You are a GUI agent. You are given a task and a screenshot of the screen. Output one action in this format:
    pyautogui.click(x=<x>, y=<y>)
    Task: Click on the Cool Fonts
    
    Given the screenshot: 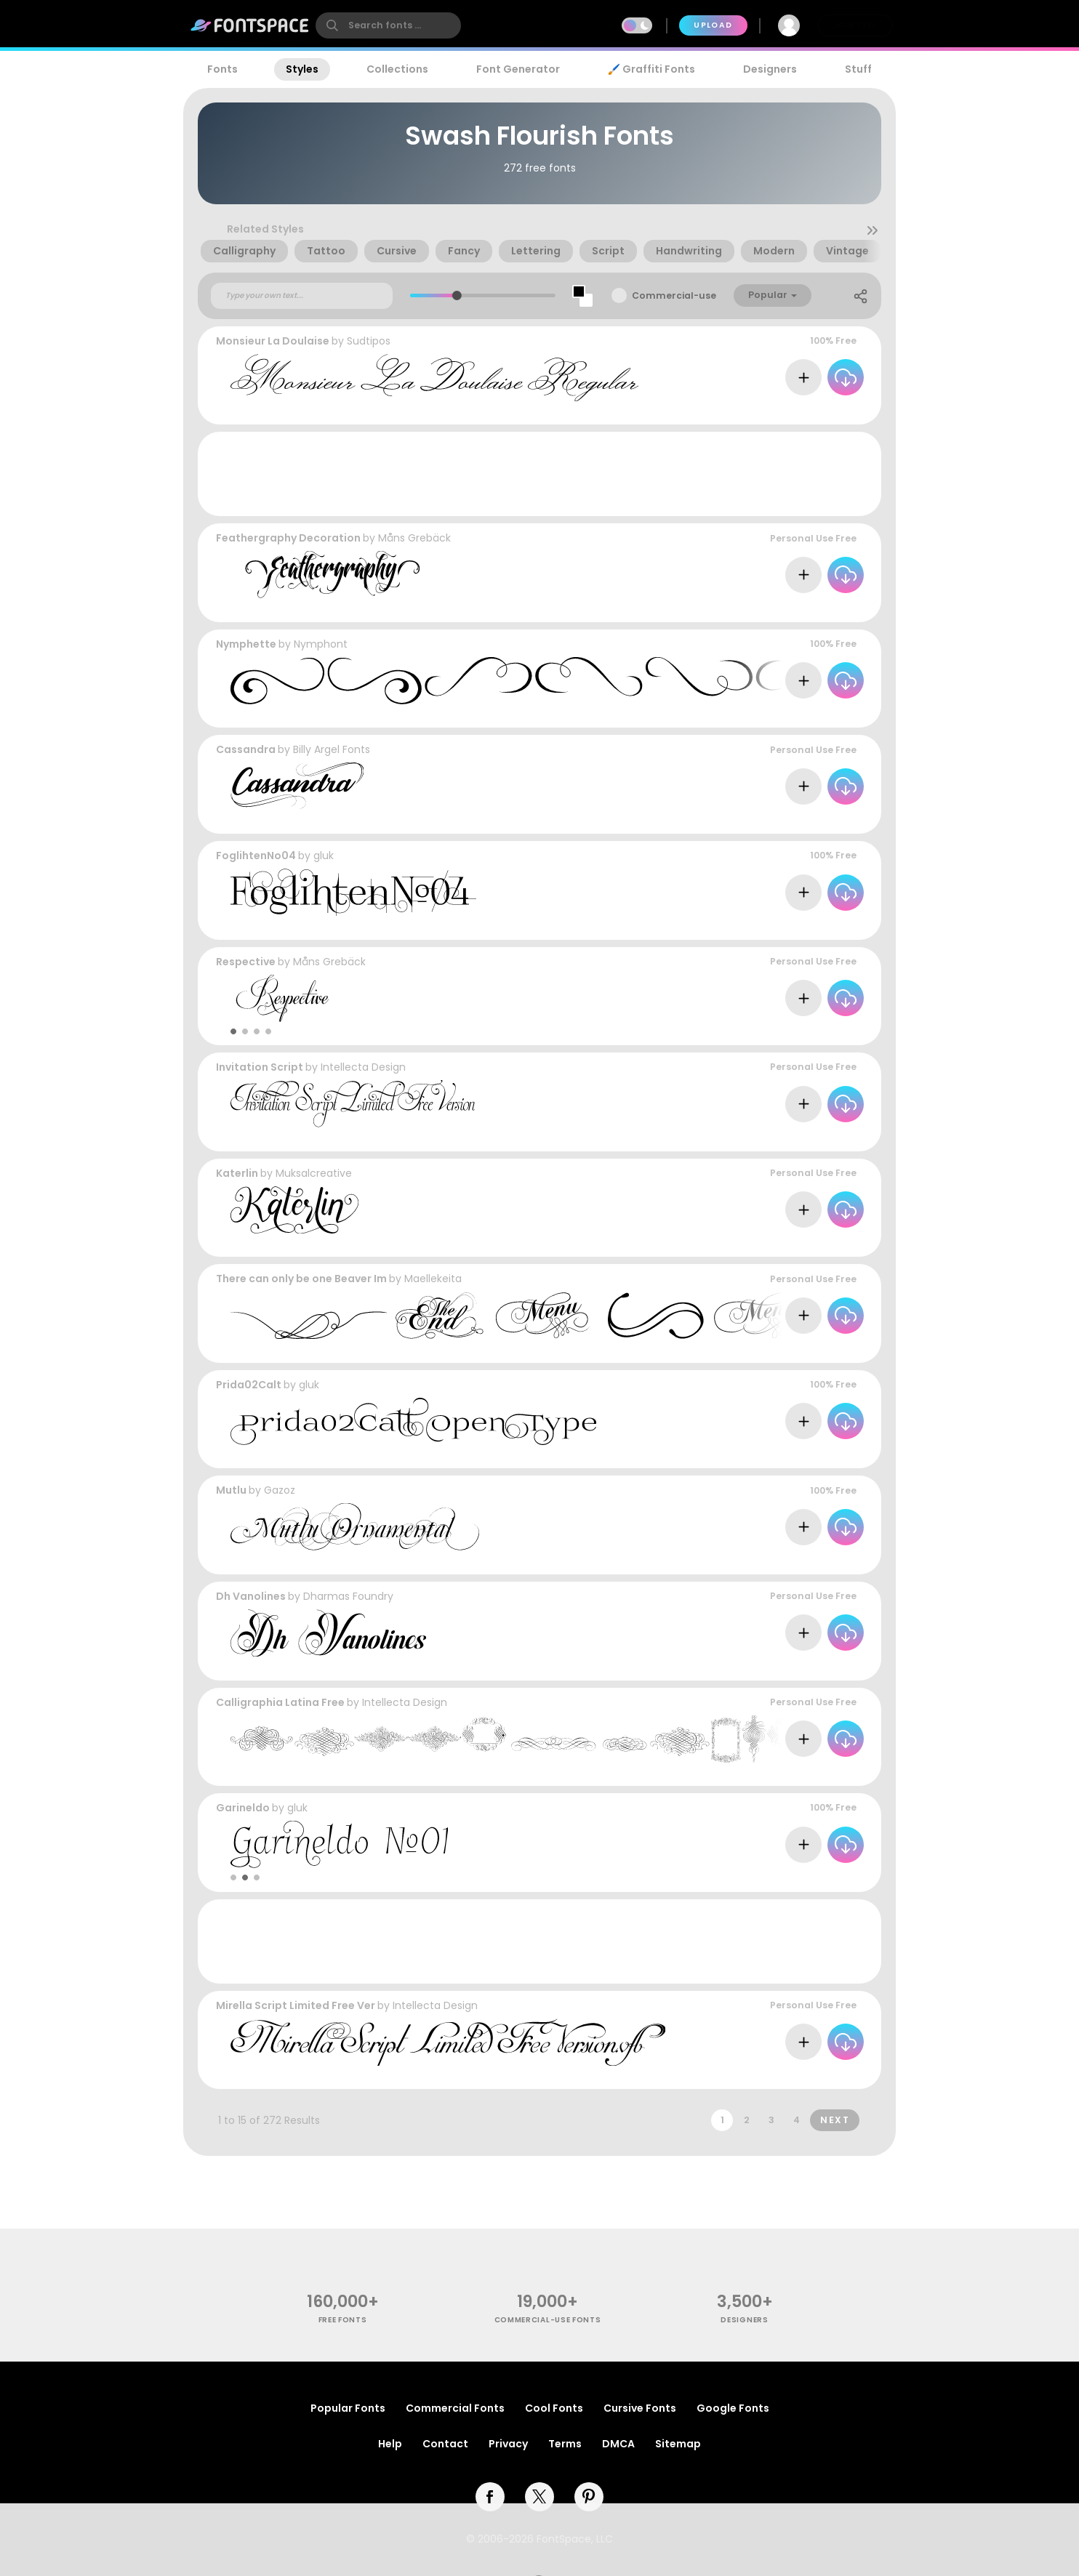 What is the action you would take?
    pyautogui.click(x=554, y=2408)
    